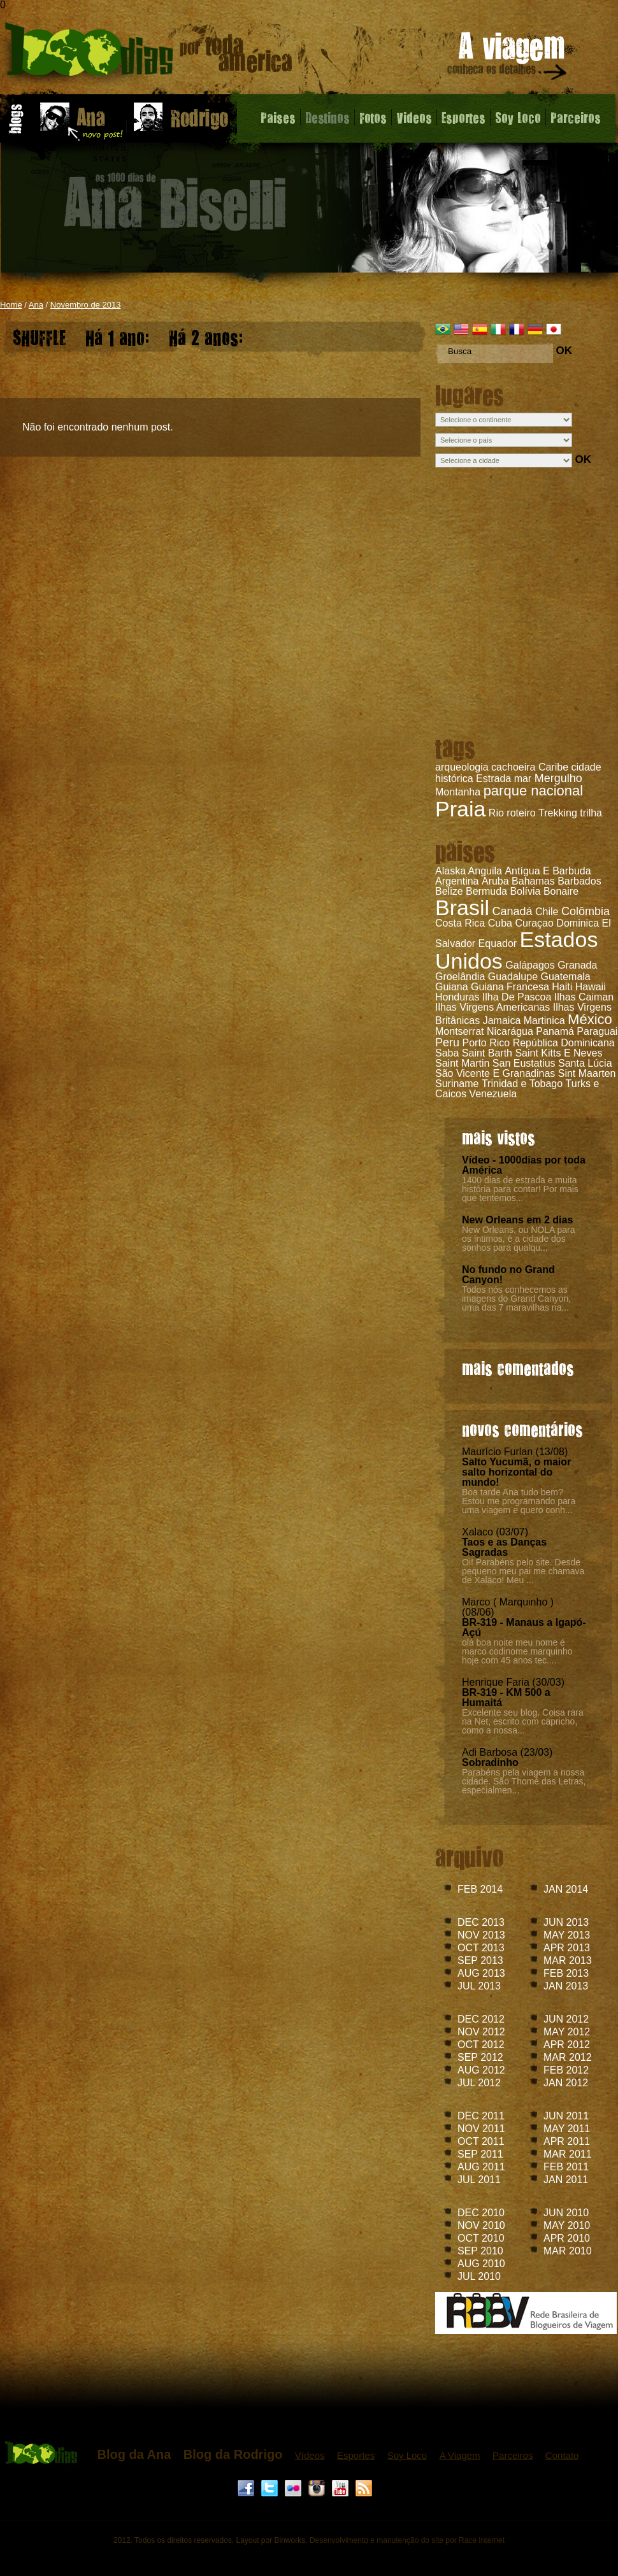 This screenshot has height=2576, width=618. I want to click on Desenvolvimento e manutenção do site por Race Internet, so click(407, 2540).